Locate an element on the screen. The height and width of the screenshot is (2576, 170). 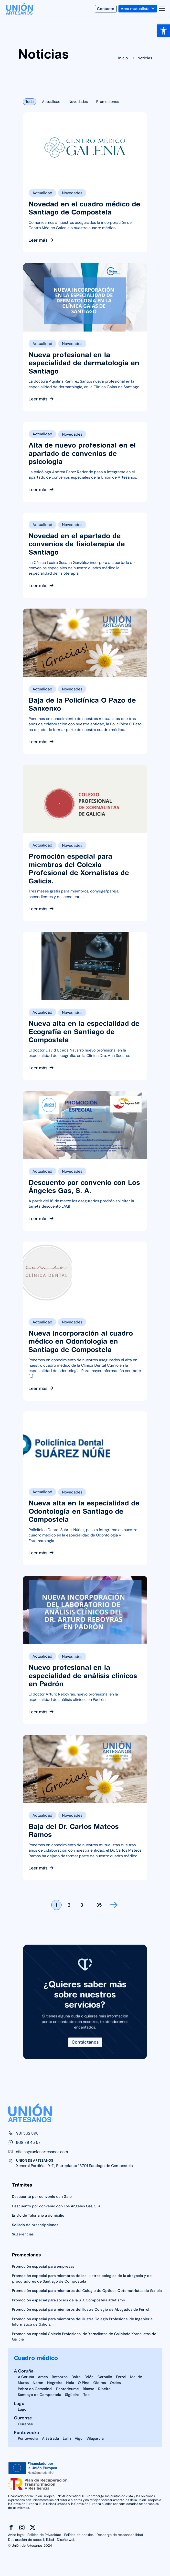
Betanzos is located at coordinates (60, 2399).